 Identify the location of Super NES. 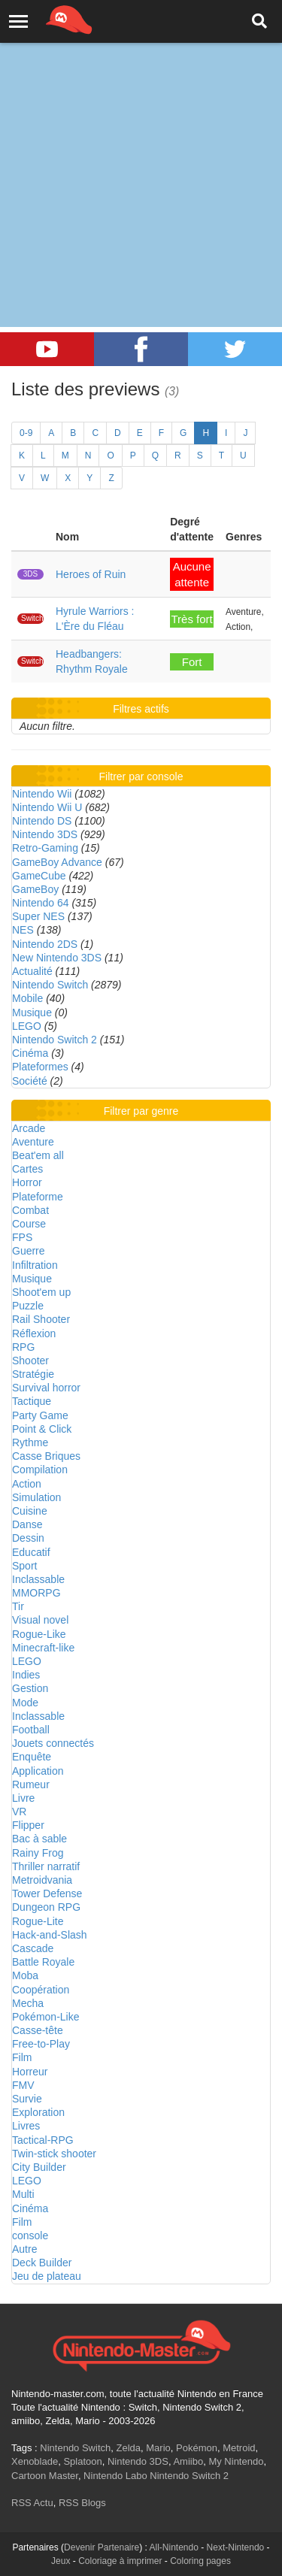
(38, 916).